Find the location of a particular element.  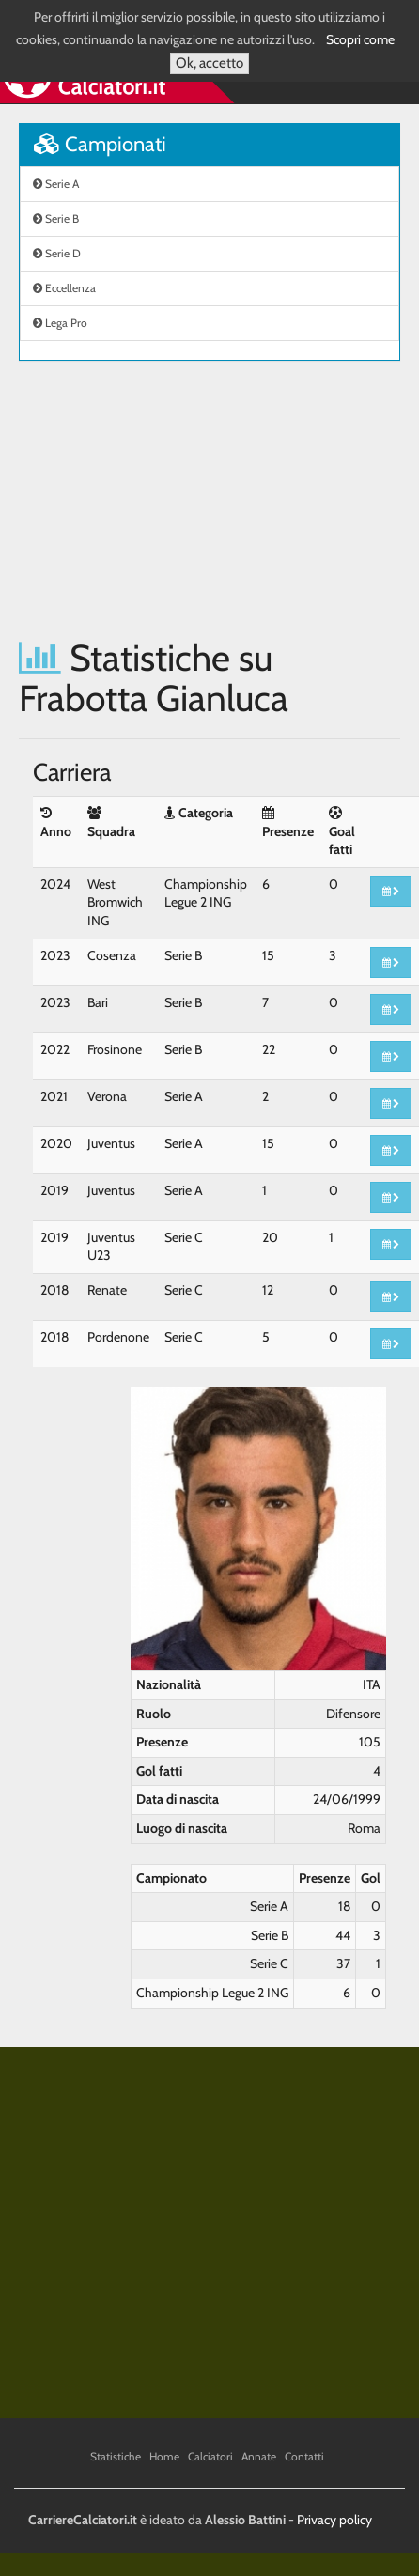

Statistiche is located at coordinates (115, 2456).